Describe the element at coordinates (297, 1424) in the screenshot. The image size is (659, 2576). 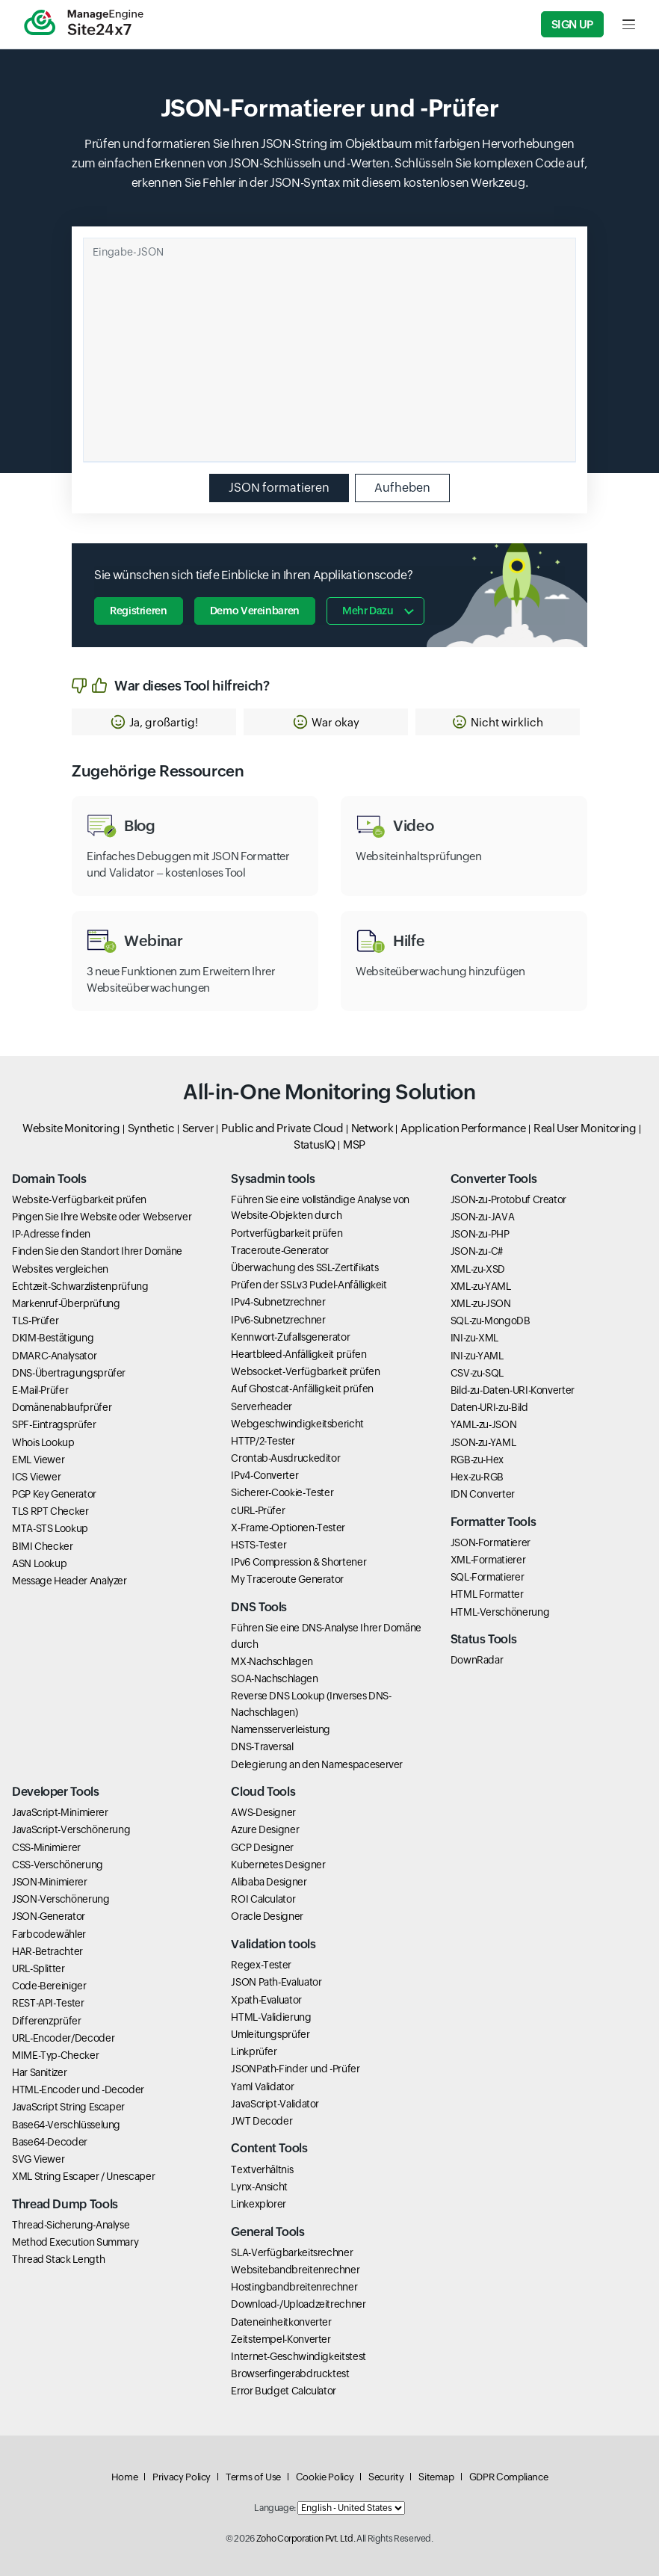
I see `Webgeschwindigkeitsbericht` at that location.